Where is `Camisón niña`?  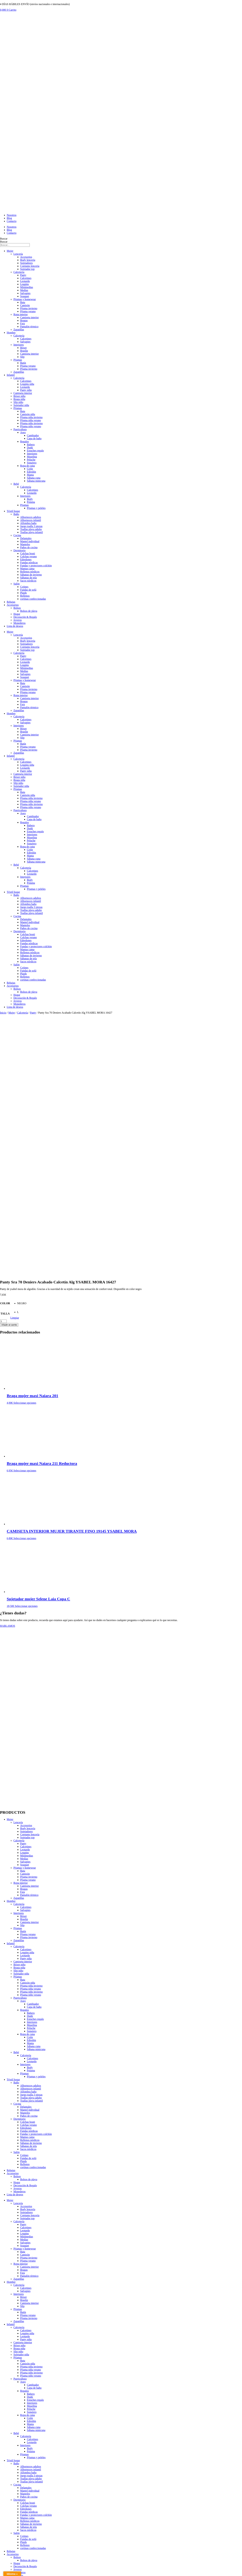 Camisón niña is located at coordinates (27, 414).